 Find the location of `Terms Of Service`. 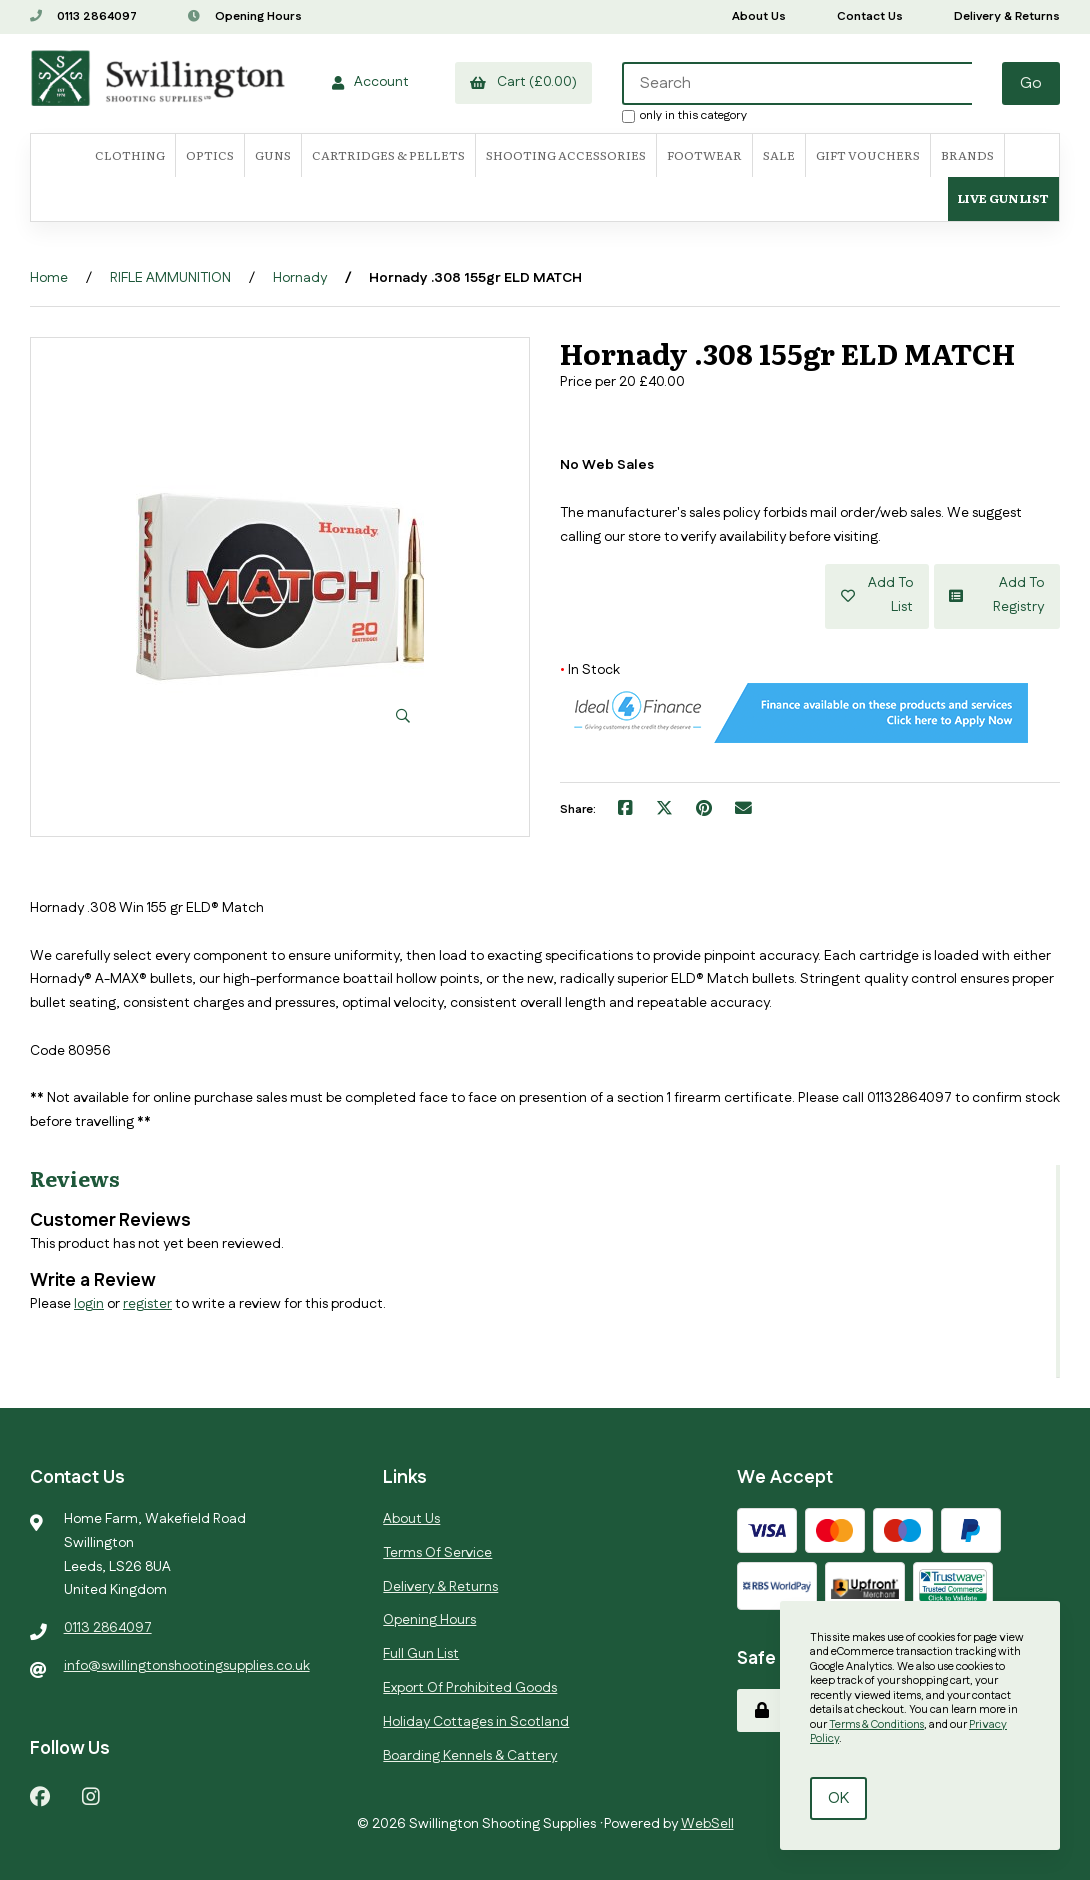

Terms Of Service is located at coordinates (437, 1553).